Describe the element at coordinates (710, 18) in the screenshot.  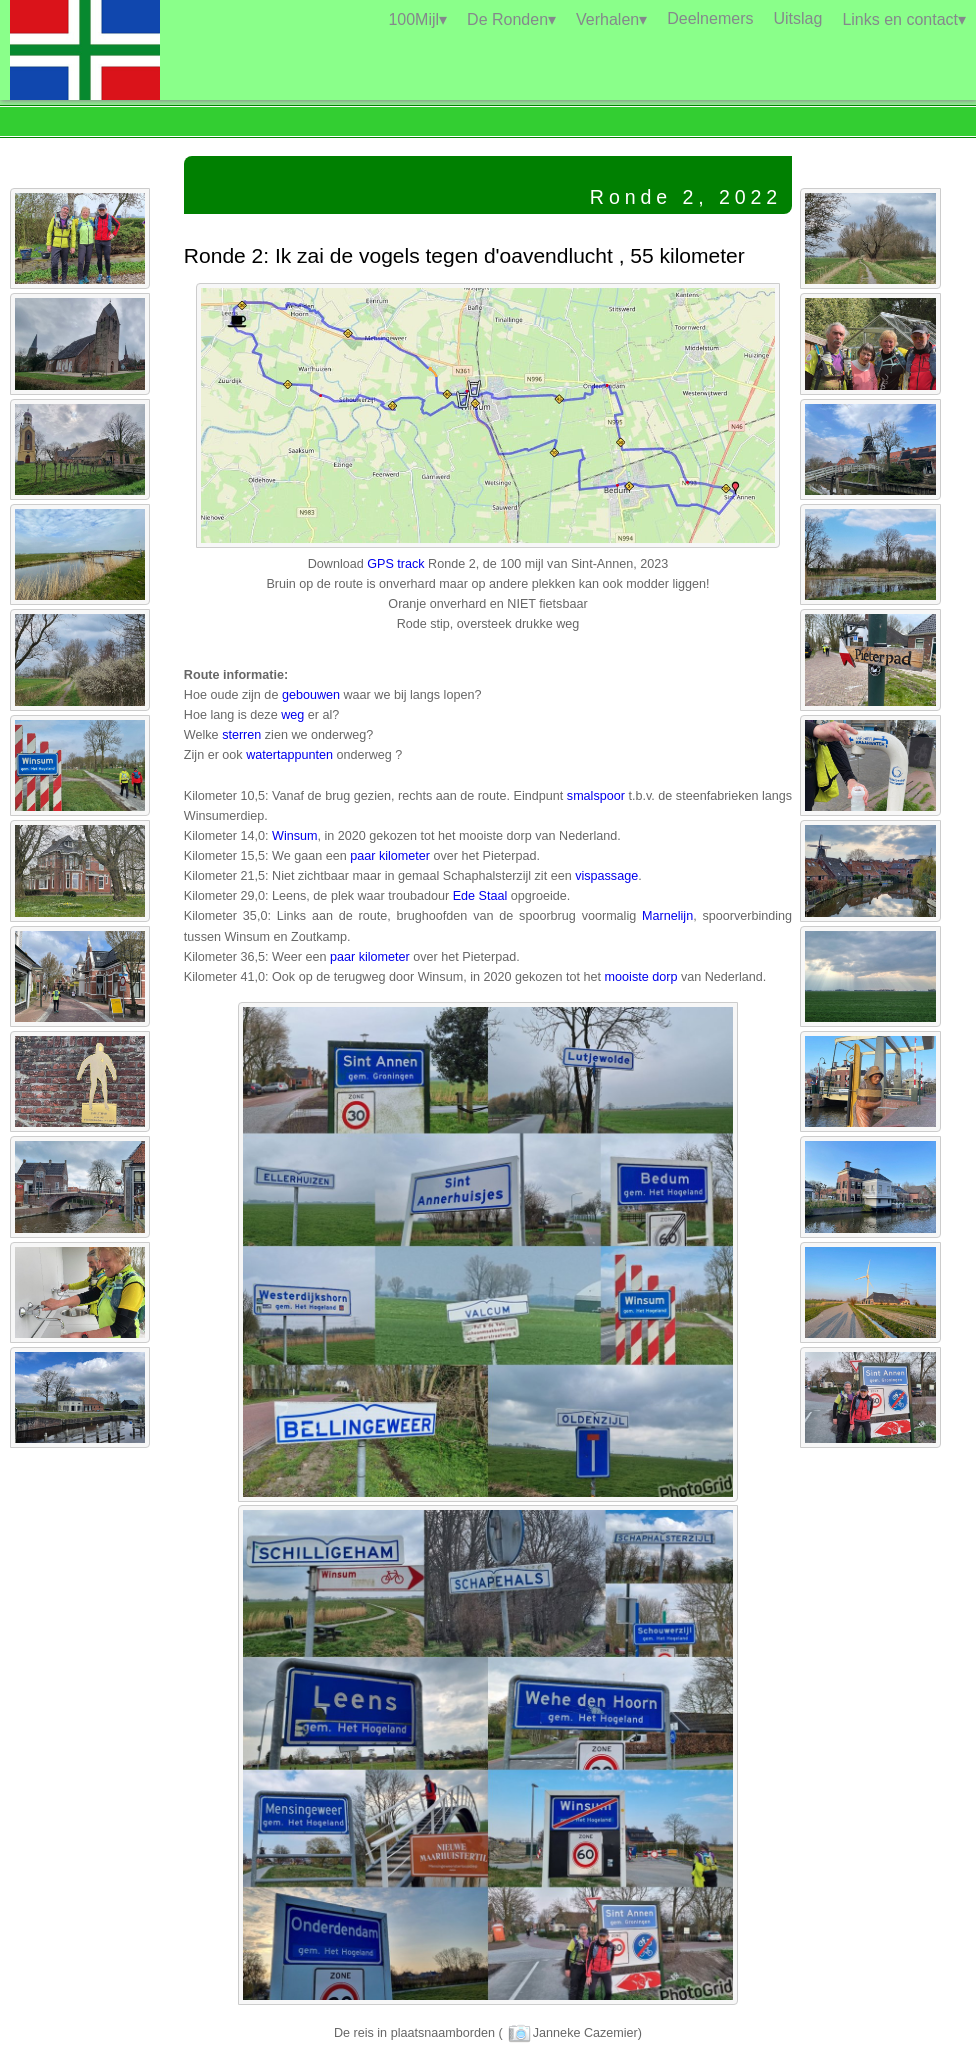
I see `Deelnemers` at that location.